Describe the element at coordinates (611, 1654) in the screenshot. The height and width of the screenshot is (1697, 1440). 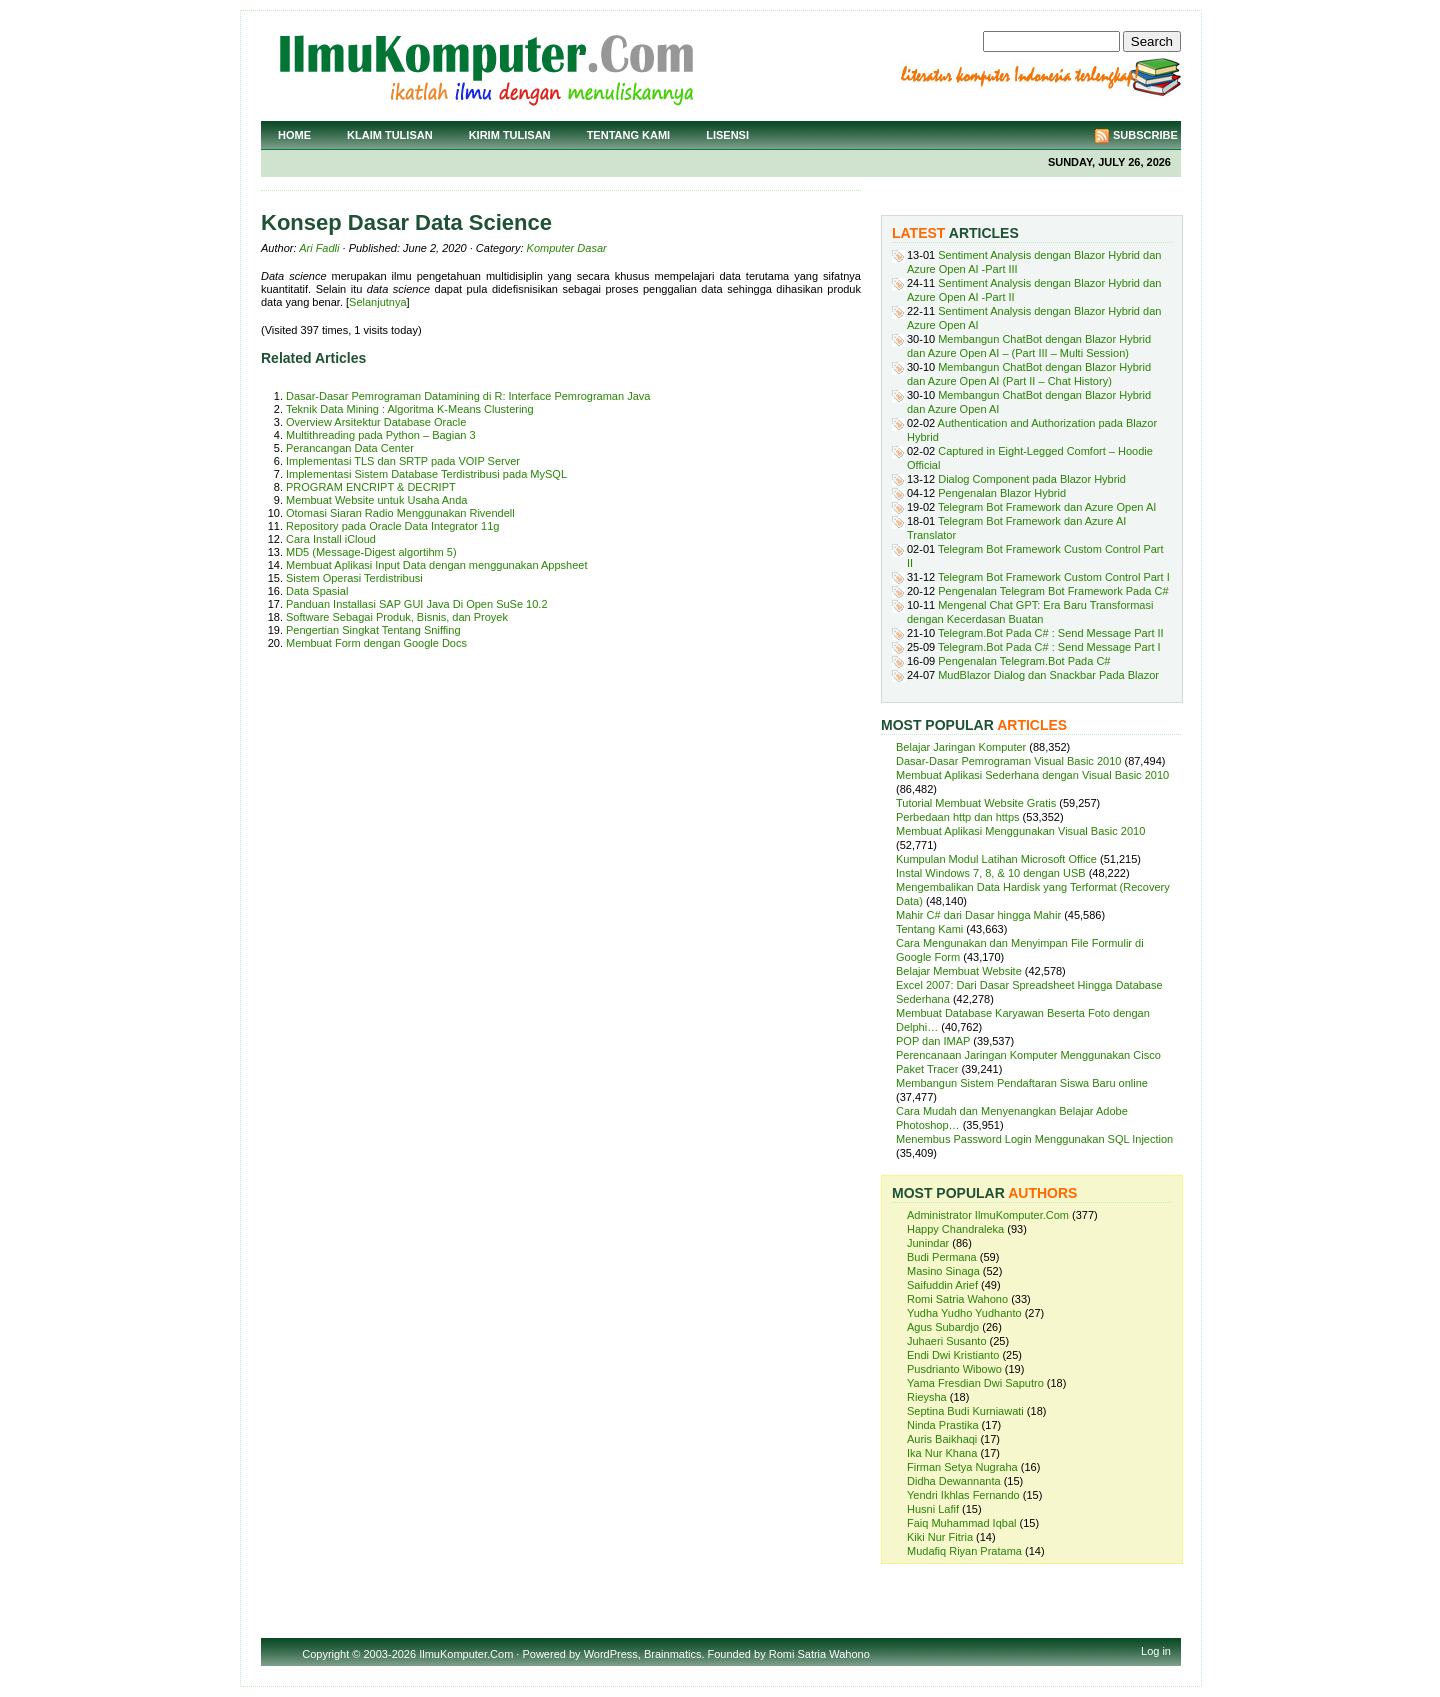
I see `WordPress` at that location.